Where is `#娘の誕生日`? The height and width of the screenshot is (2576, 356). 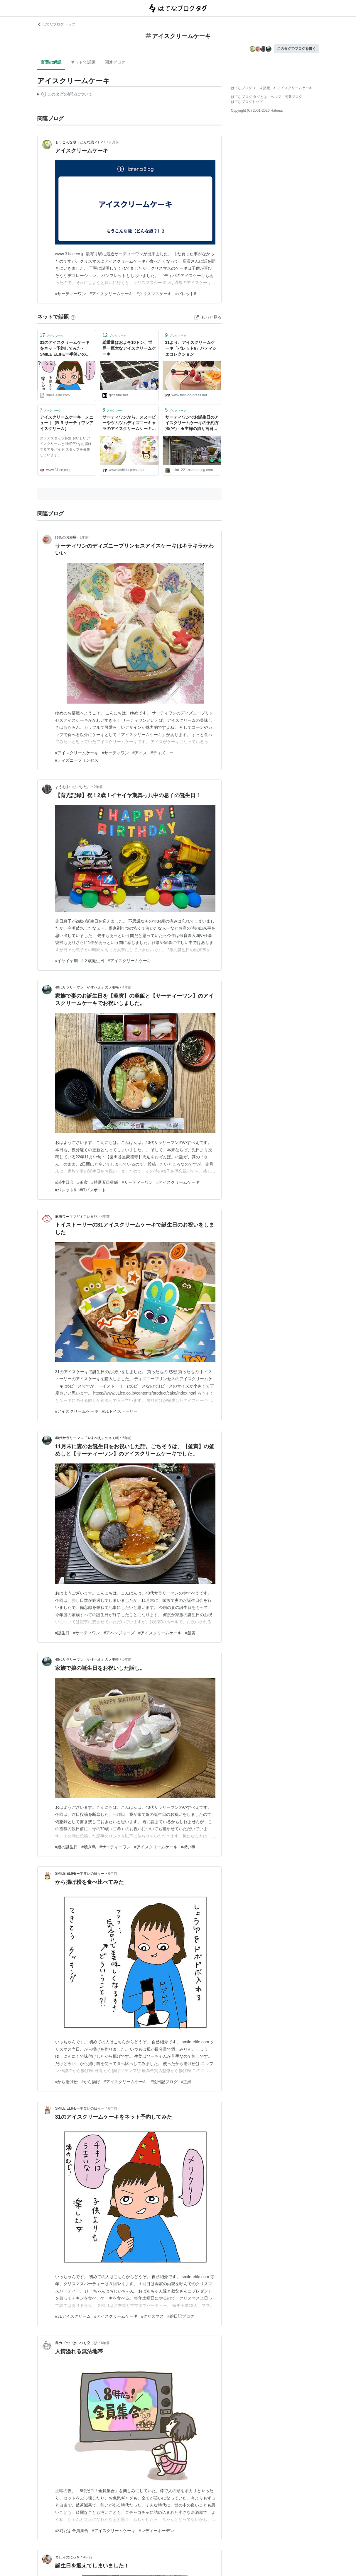
#娘の誕生日 is located at coordinates (66, 1847).